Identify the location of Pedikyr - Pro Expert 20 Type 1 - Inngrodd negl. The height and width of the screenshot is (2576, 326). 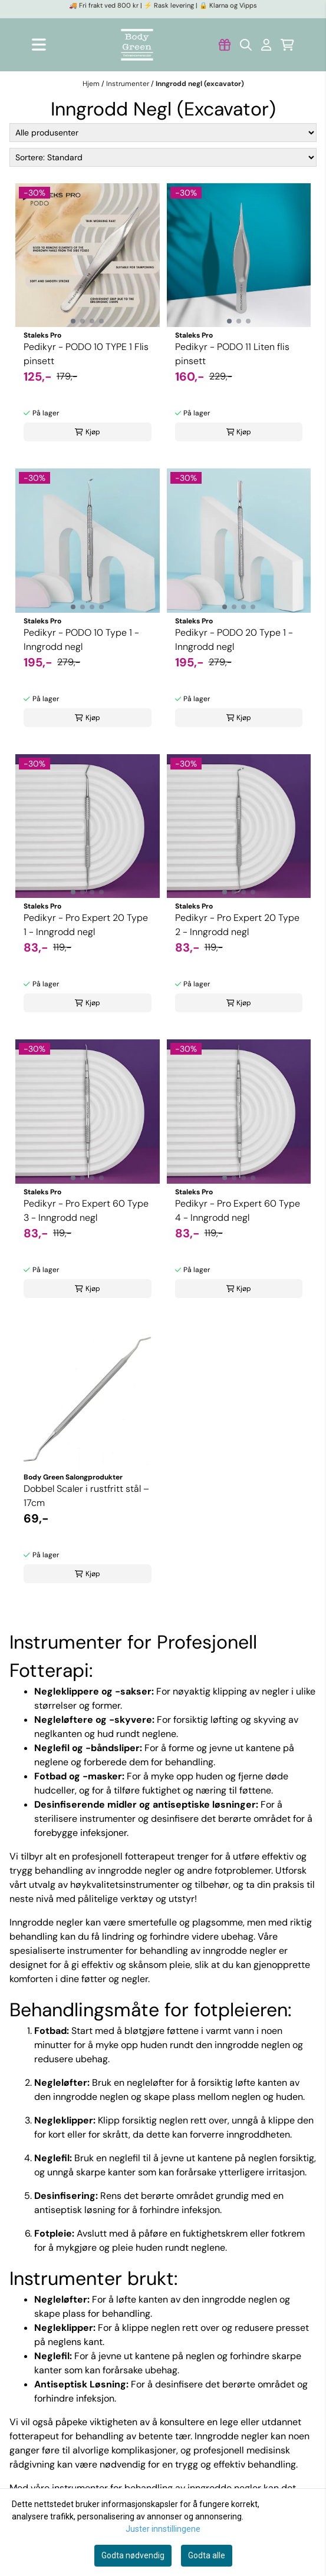
(86, 924).